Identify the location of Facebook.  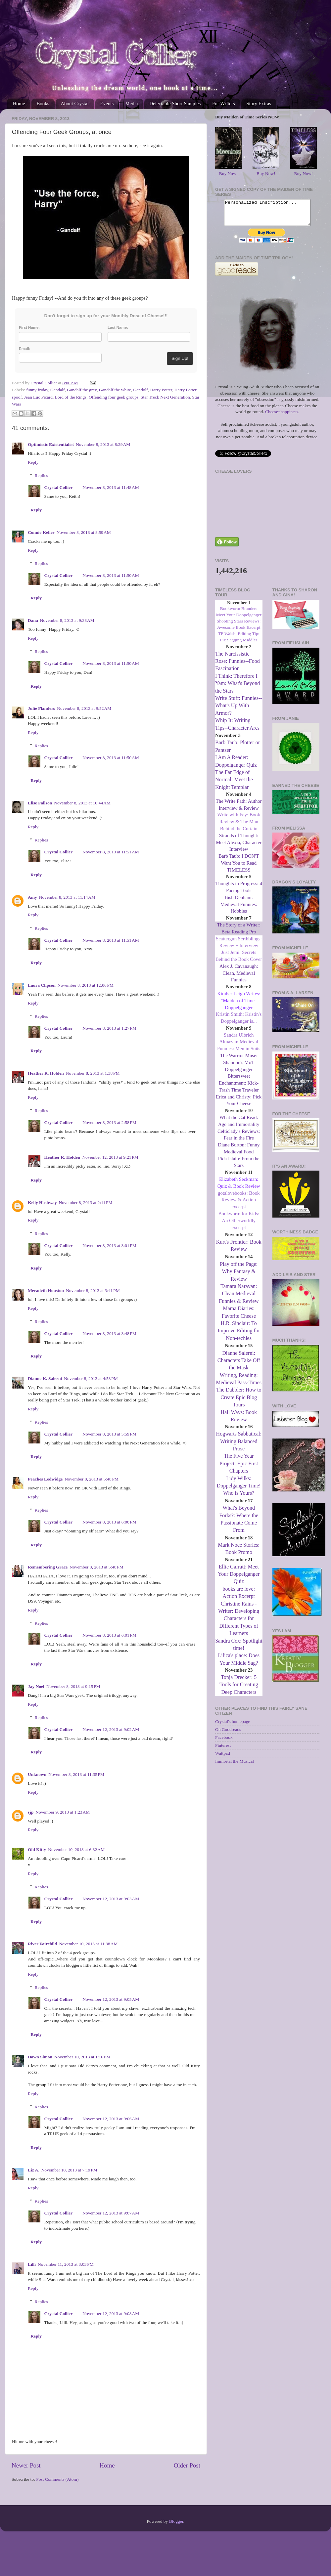
(223, 1742).